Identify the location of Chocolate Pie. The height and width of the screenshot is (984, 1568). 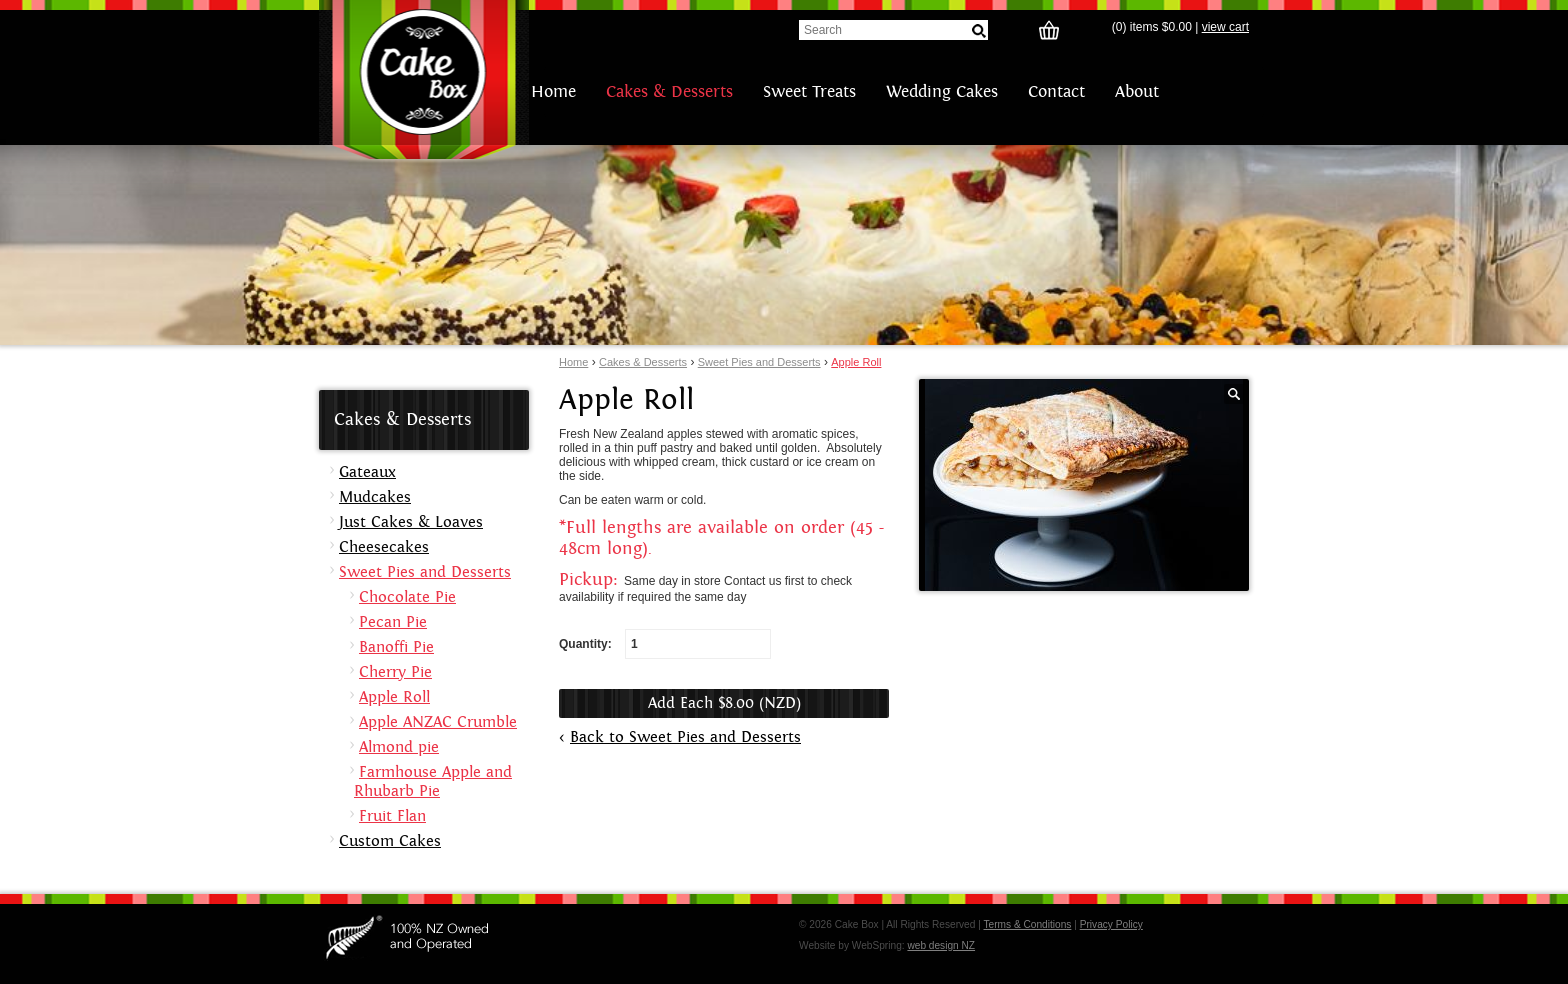
(407, 597).